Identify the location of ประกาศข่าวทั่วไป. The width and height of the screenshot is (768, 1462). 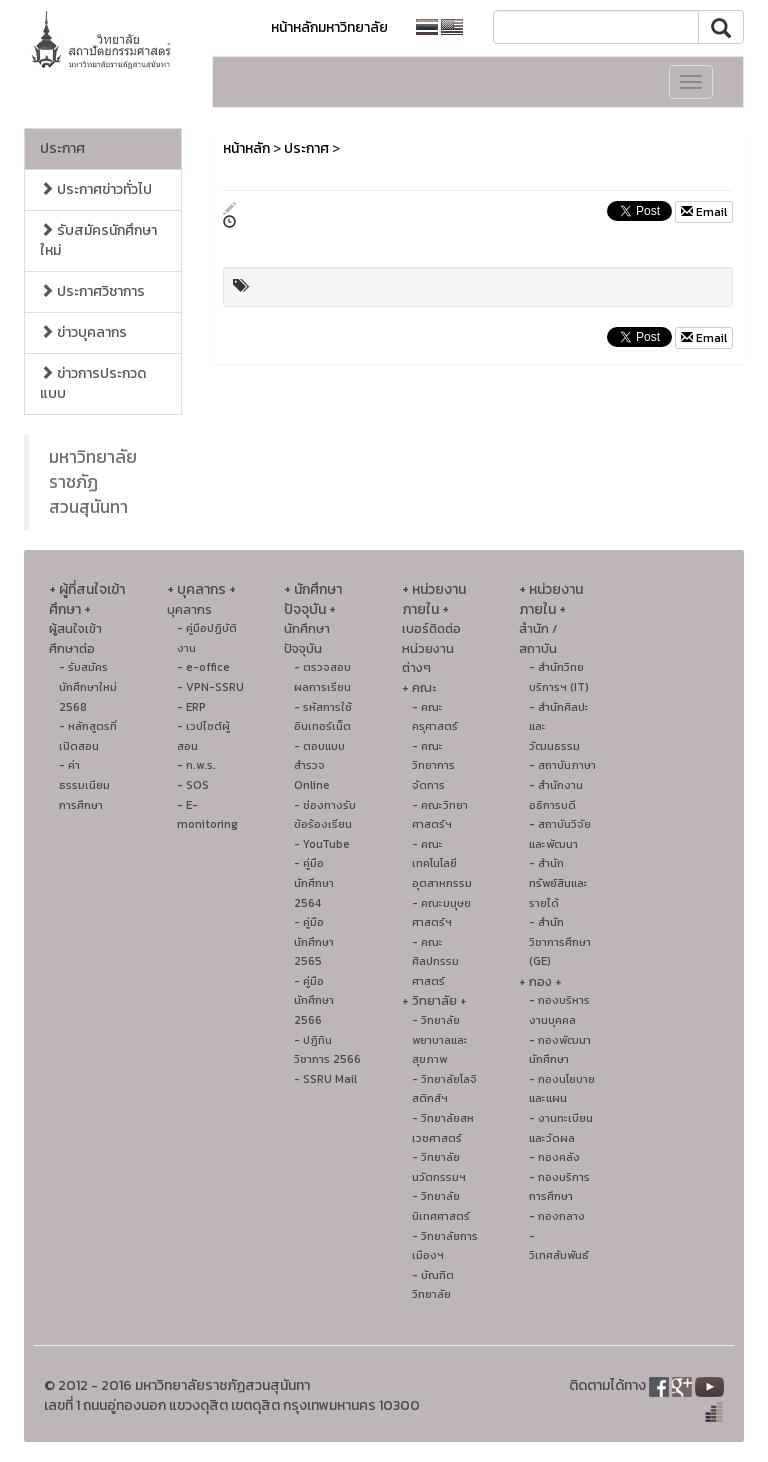
(96, 189).